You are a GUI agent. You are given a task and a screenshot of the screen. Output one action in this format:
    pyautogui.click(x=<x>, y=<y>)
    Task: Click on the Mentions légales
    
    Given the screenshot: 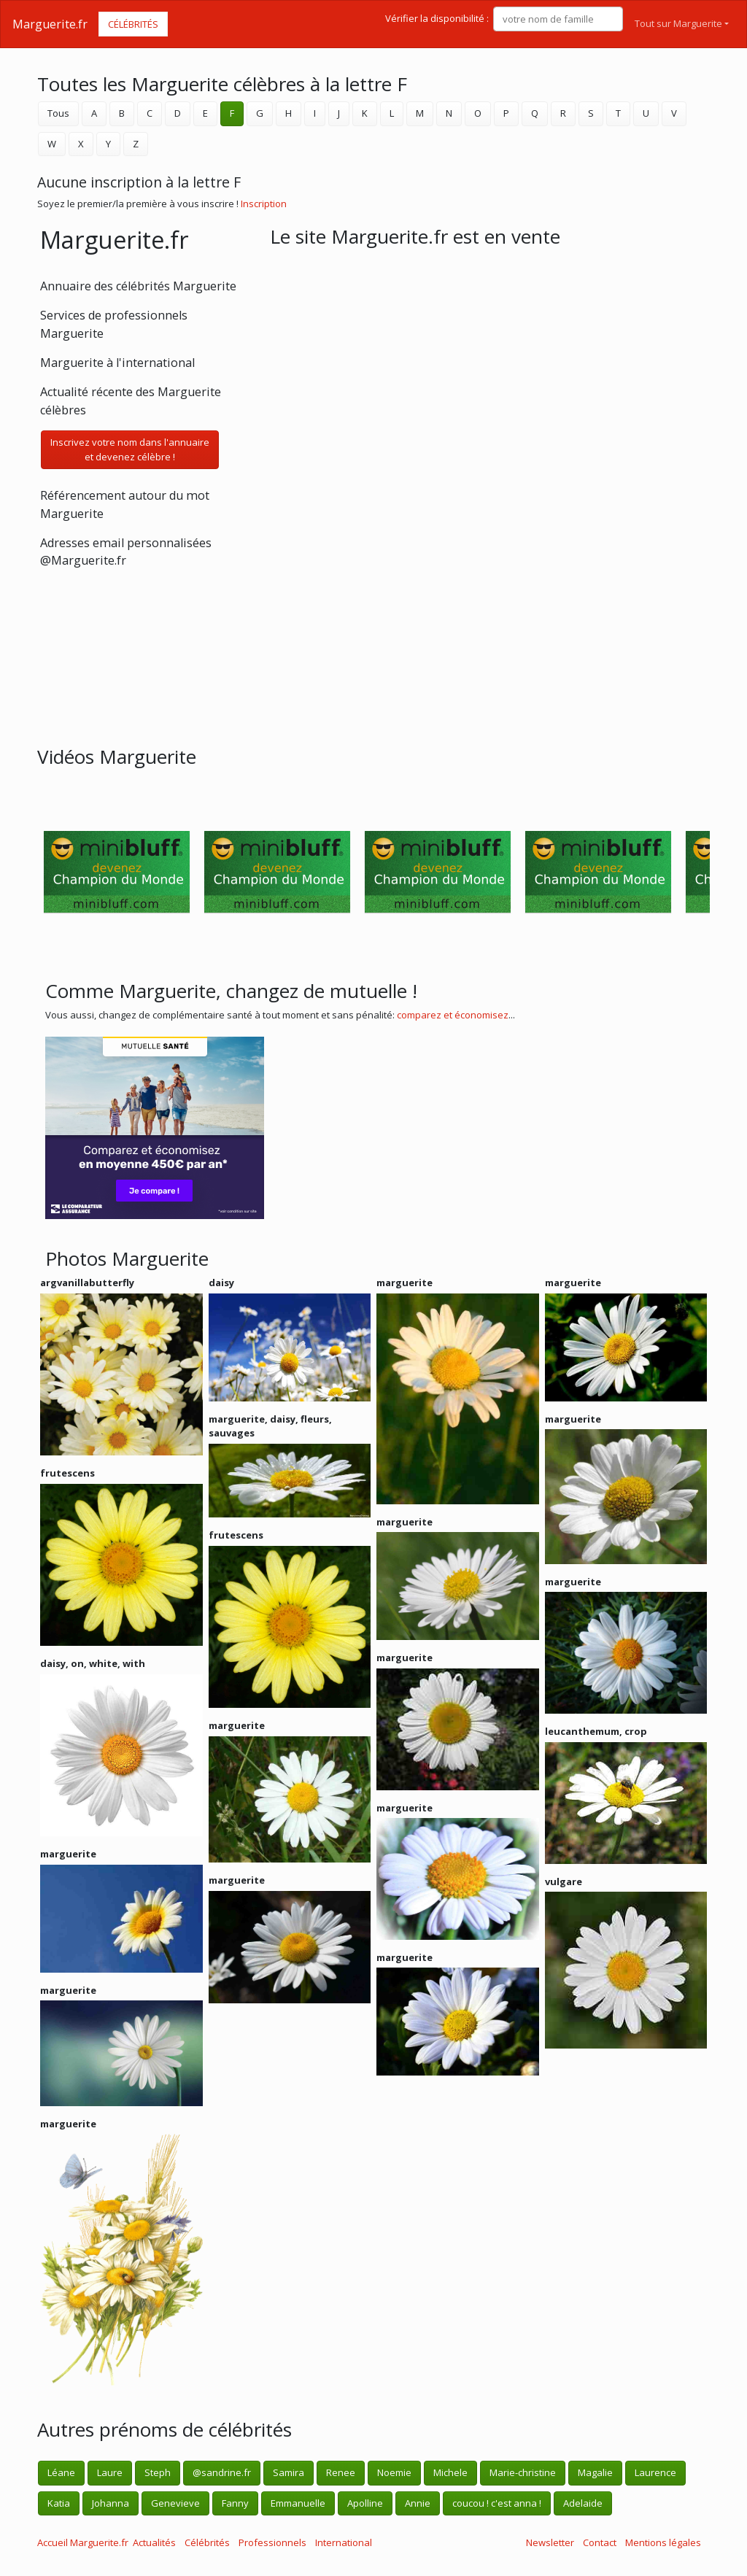 What is the action you would take?
    pyautogui.click(x=663, y=2542)
    